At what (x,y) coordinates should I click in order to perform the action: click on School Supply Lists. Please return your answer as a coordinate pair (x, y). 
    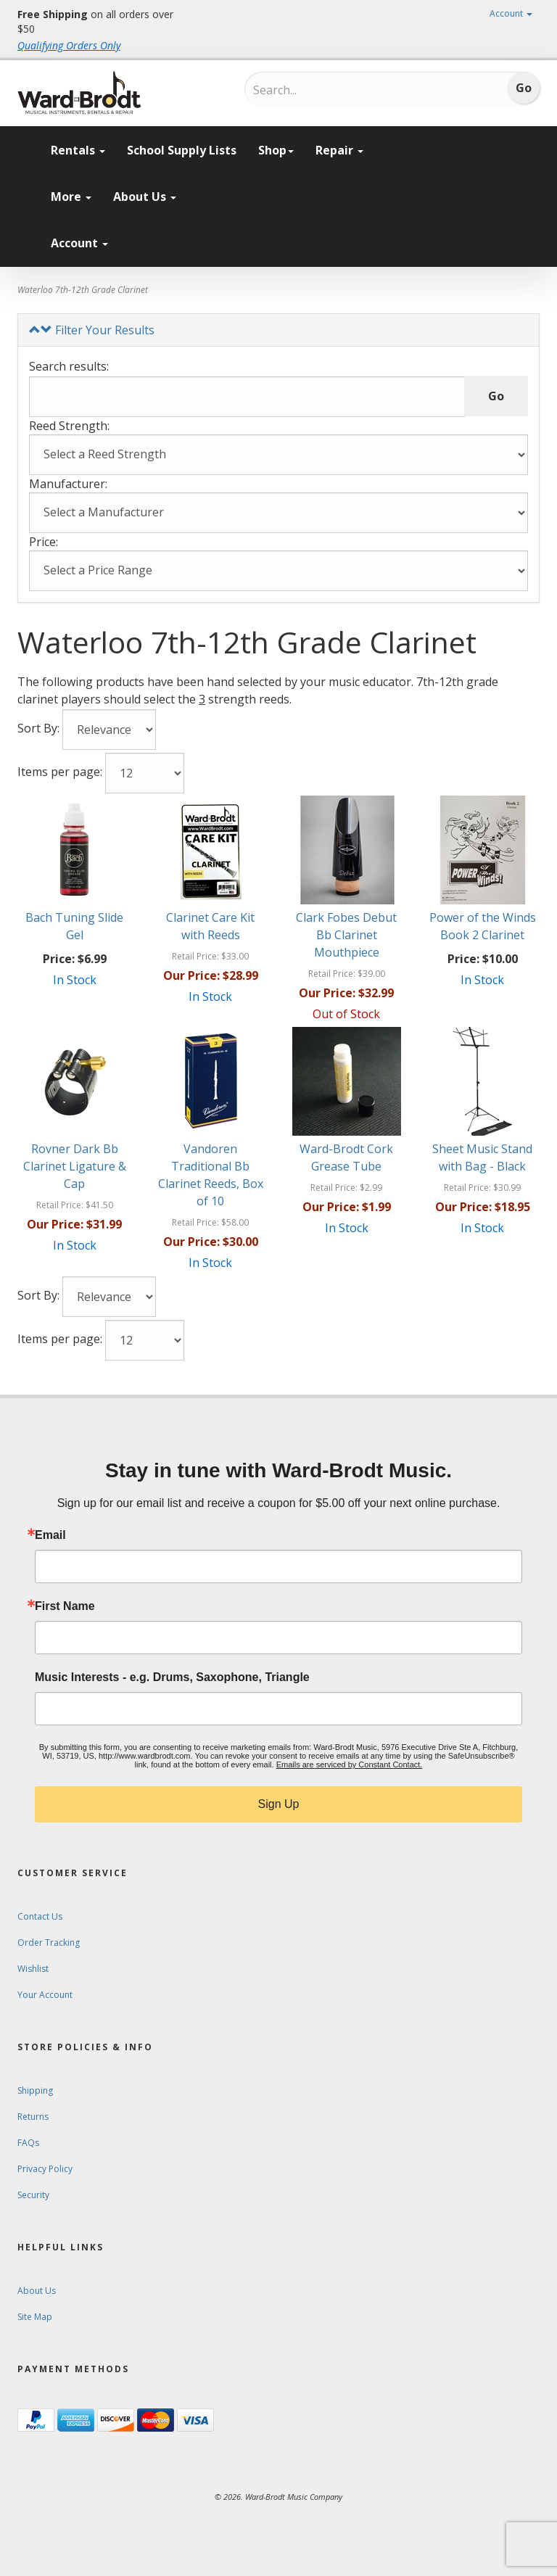
    Looking at the image, I should click on (181, 150).